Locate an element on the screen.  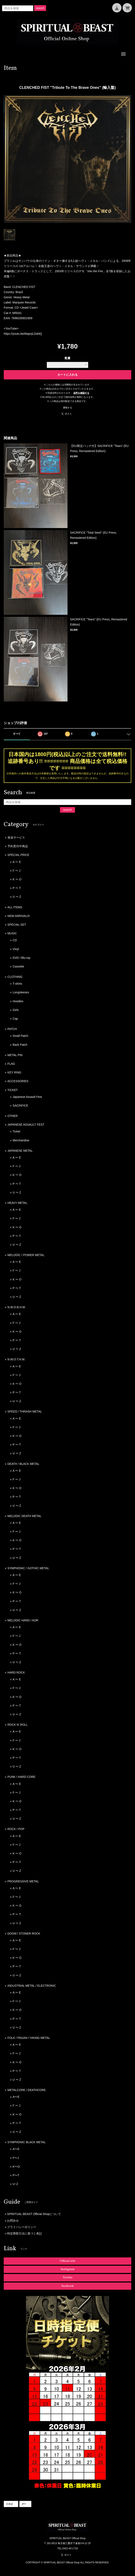
P 〜 T is located at coordinates (17, 888).